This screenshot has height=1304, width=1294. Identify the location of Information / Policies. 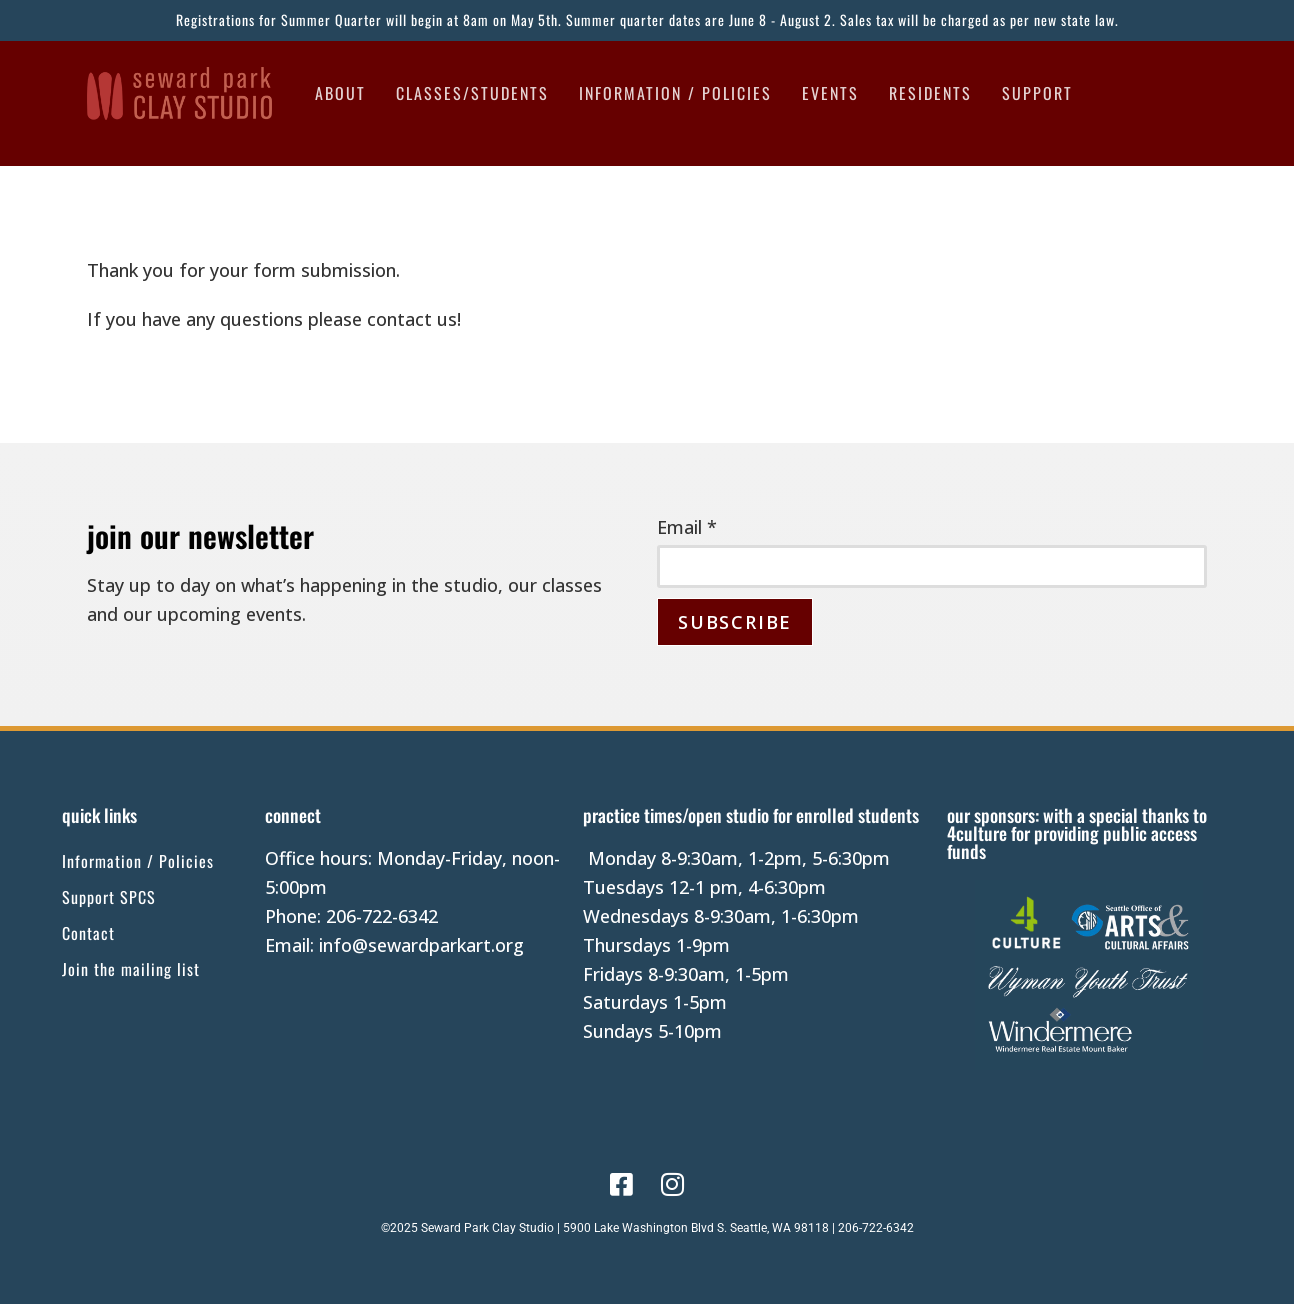
(675, 93).